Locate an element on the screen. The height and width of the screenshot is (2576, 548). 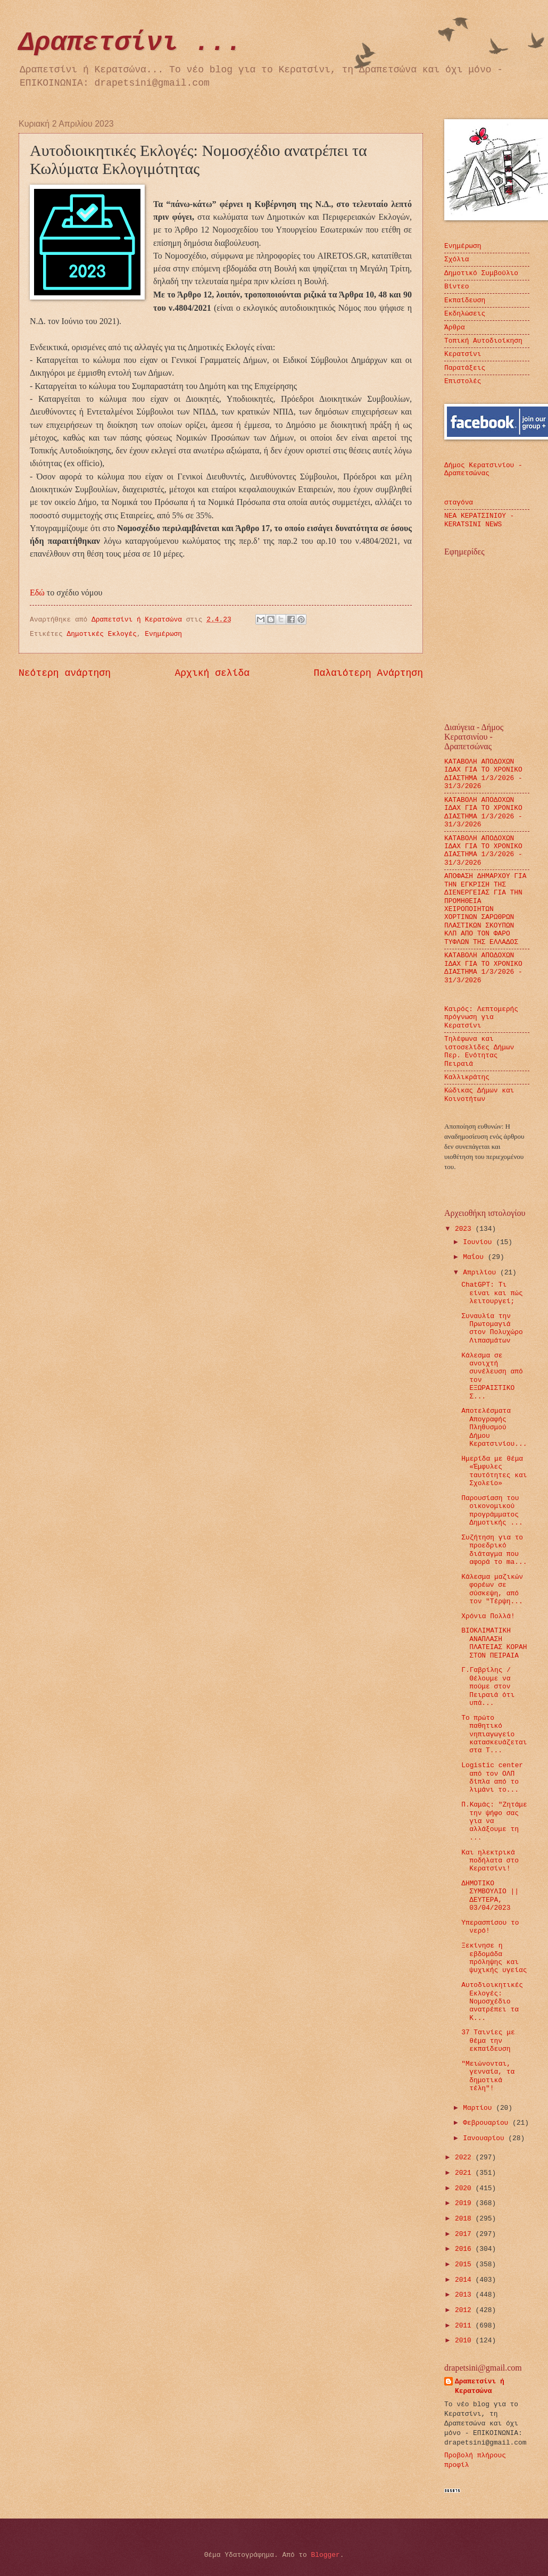
Ιουνίου is located at coordinates (479, 1242).